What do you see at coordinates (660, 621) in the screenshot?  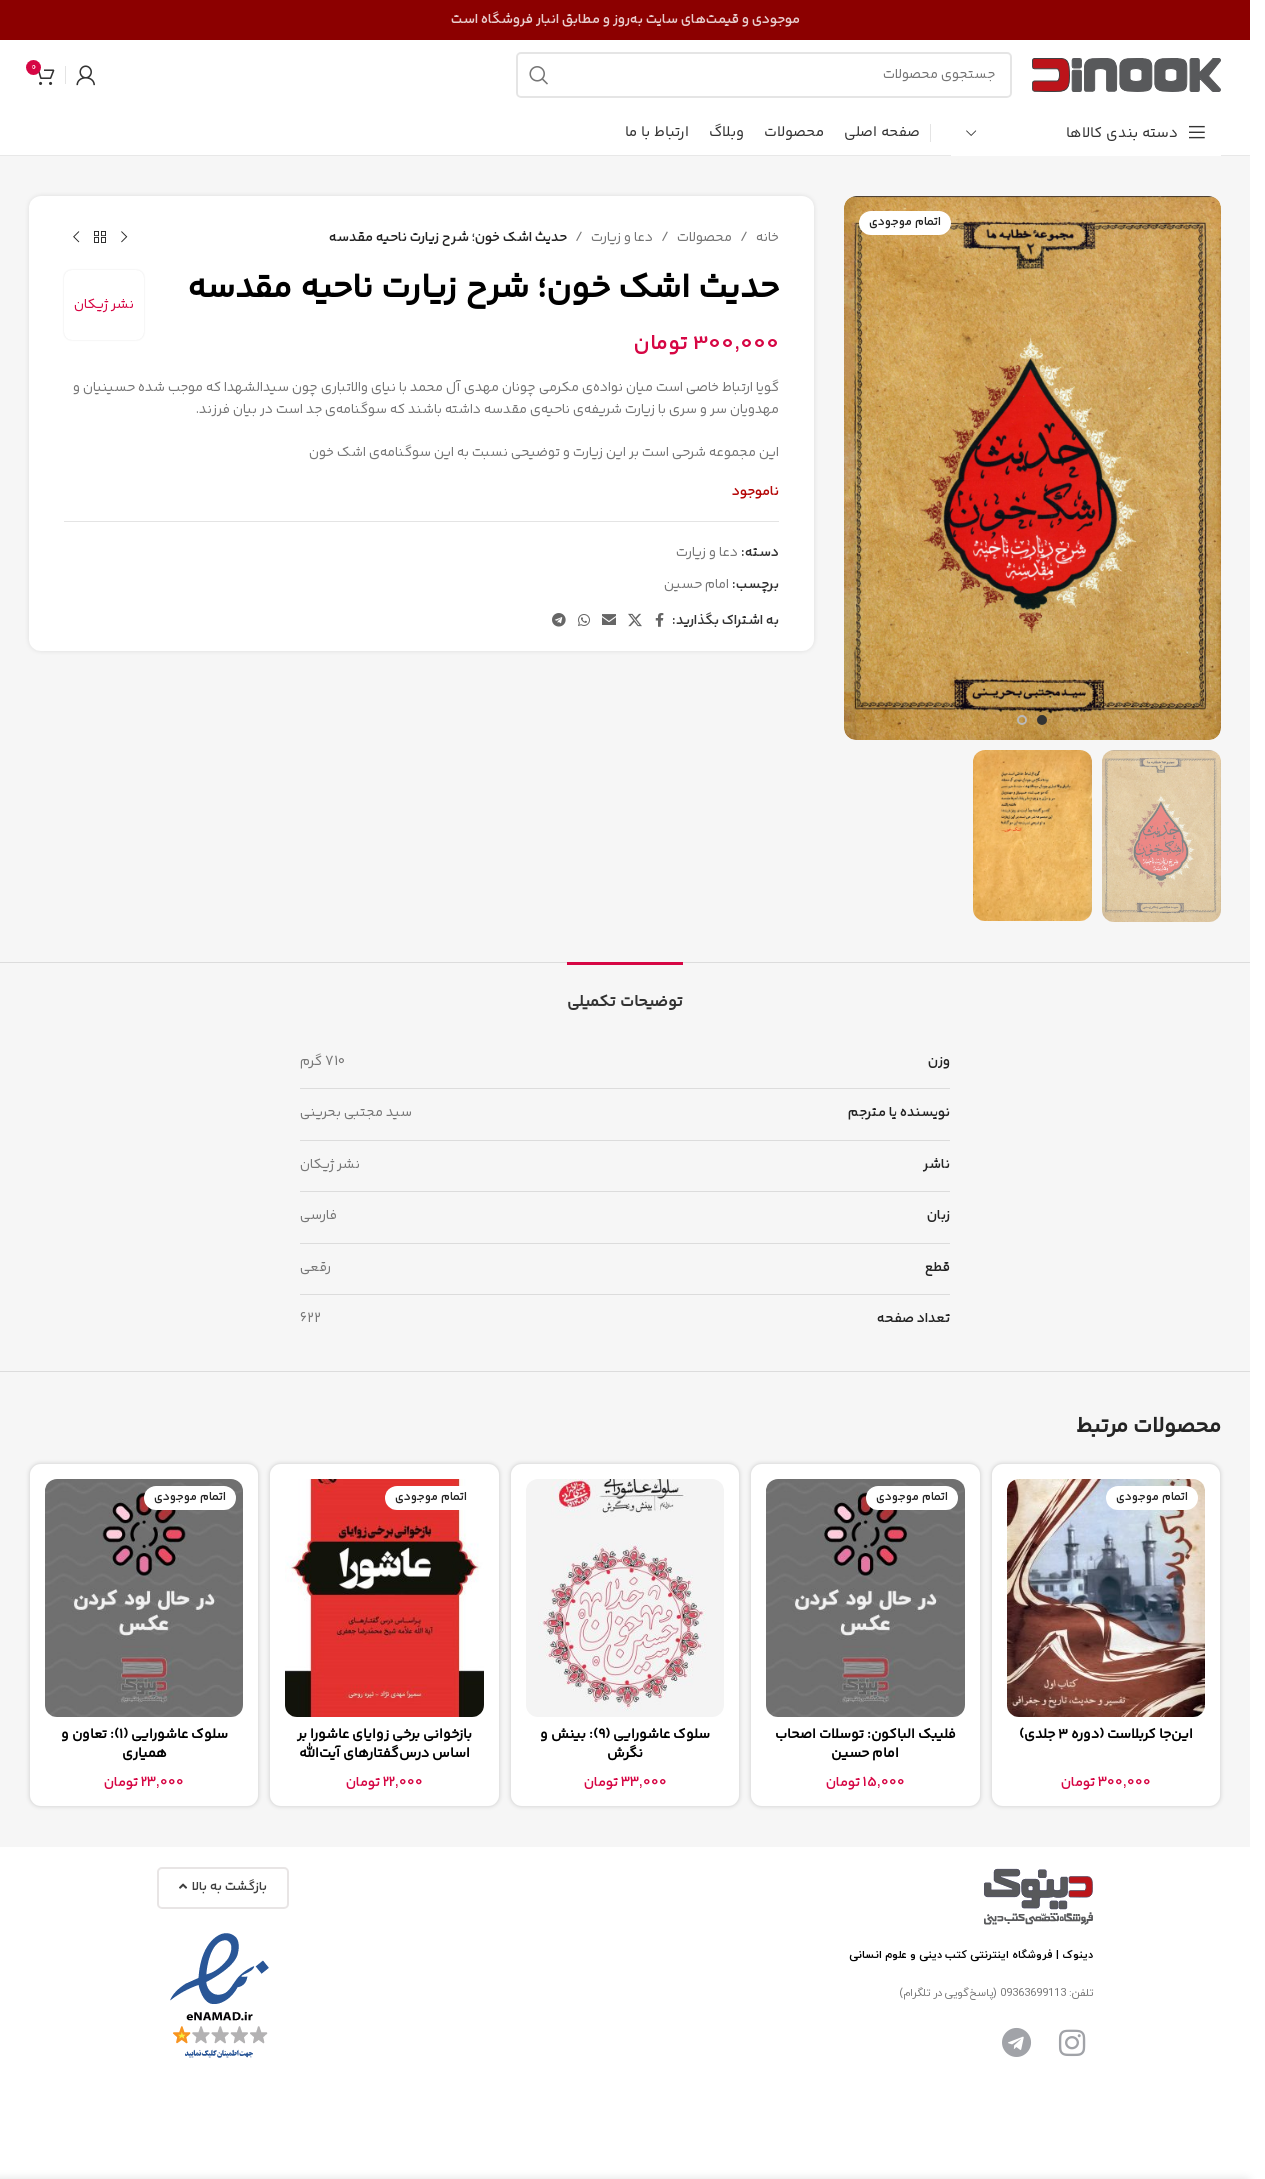 I see `[پیوند اجتماعی فیس بوک]` at bounding box center [660, 621].